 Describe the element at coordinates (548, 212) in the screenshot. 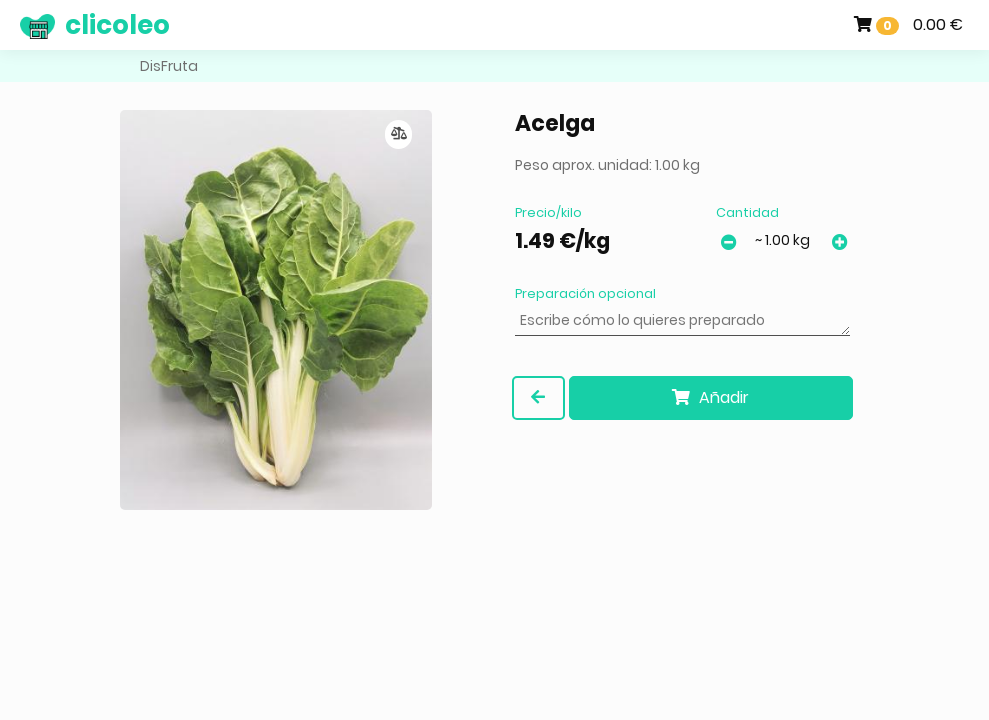

I see `Precio/kilo` at that location.